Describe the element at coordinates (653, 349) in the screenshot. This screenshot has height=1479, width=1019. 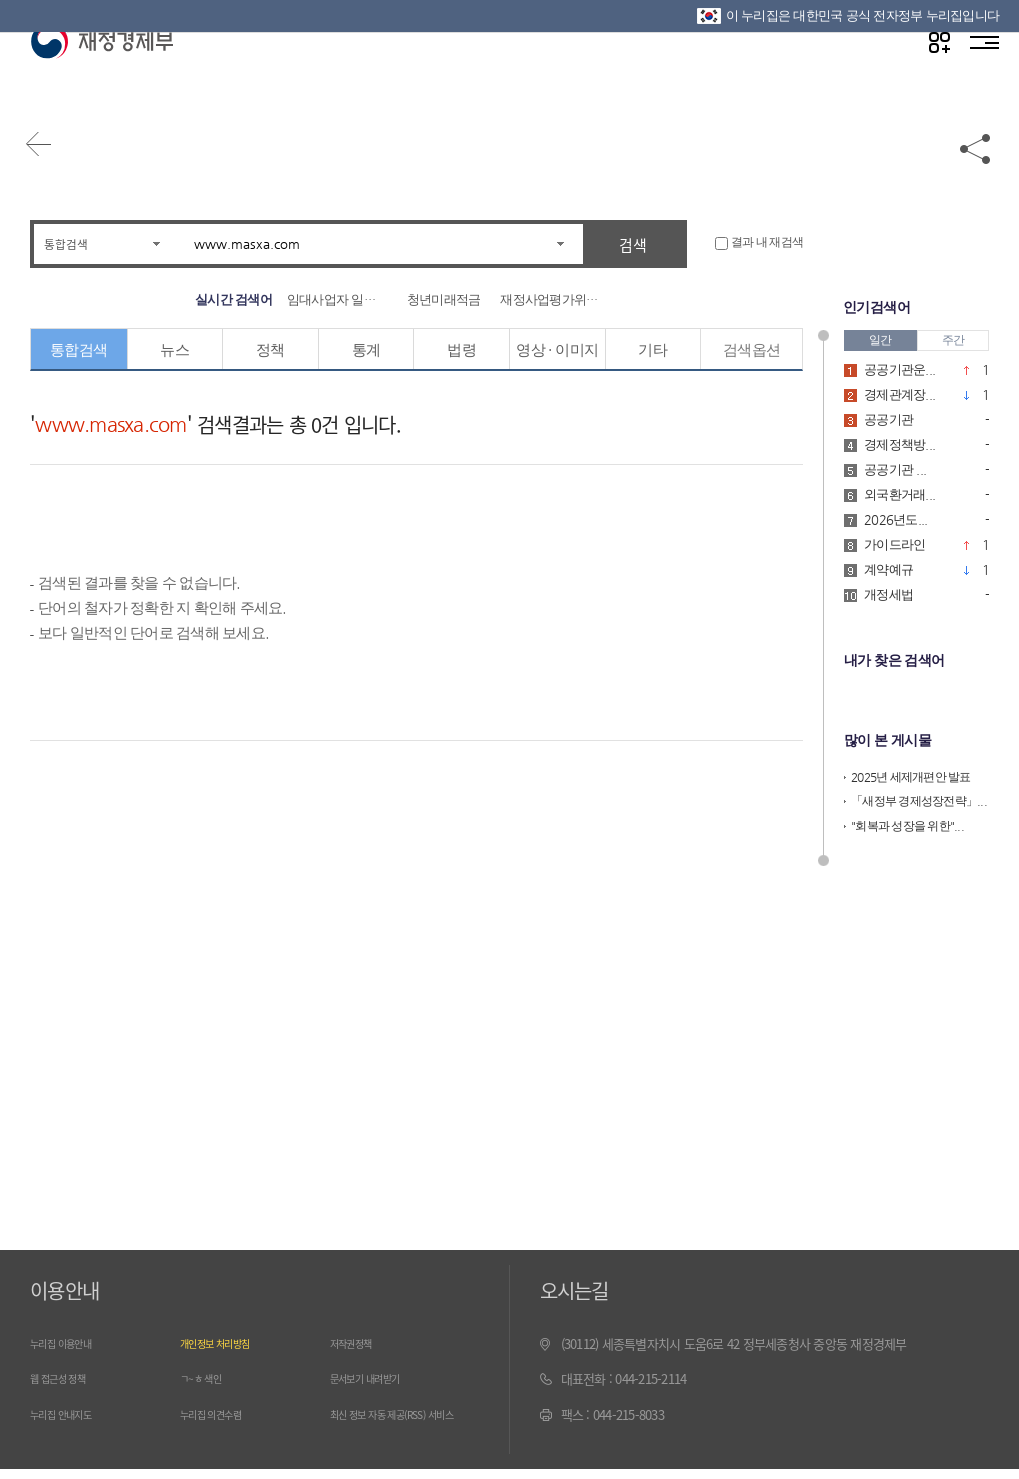
I see `기타` at that location.